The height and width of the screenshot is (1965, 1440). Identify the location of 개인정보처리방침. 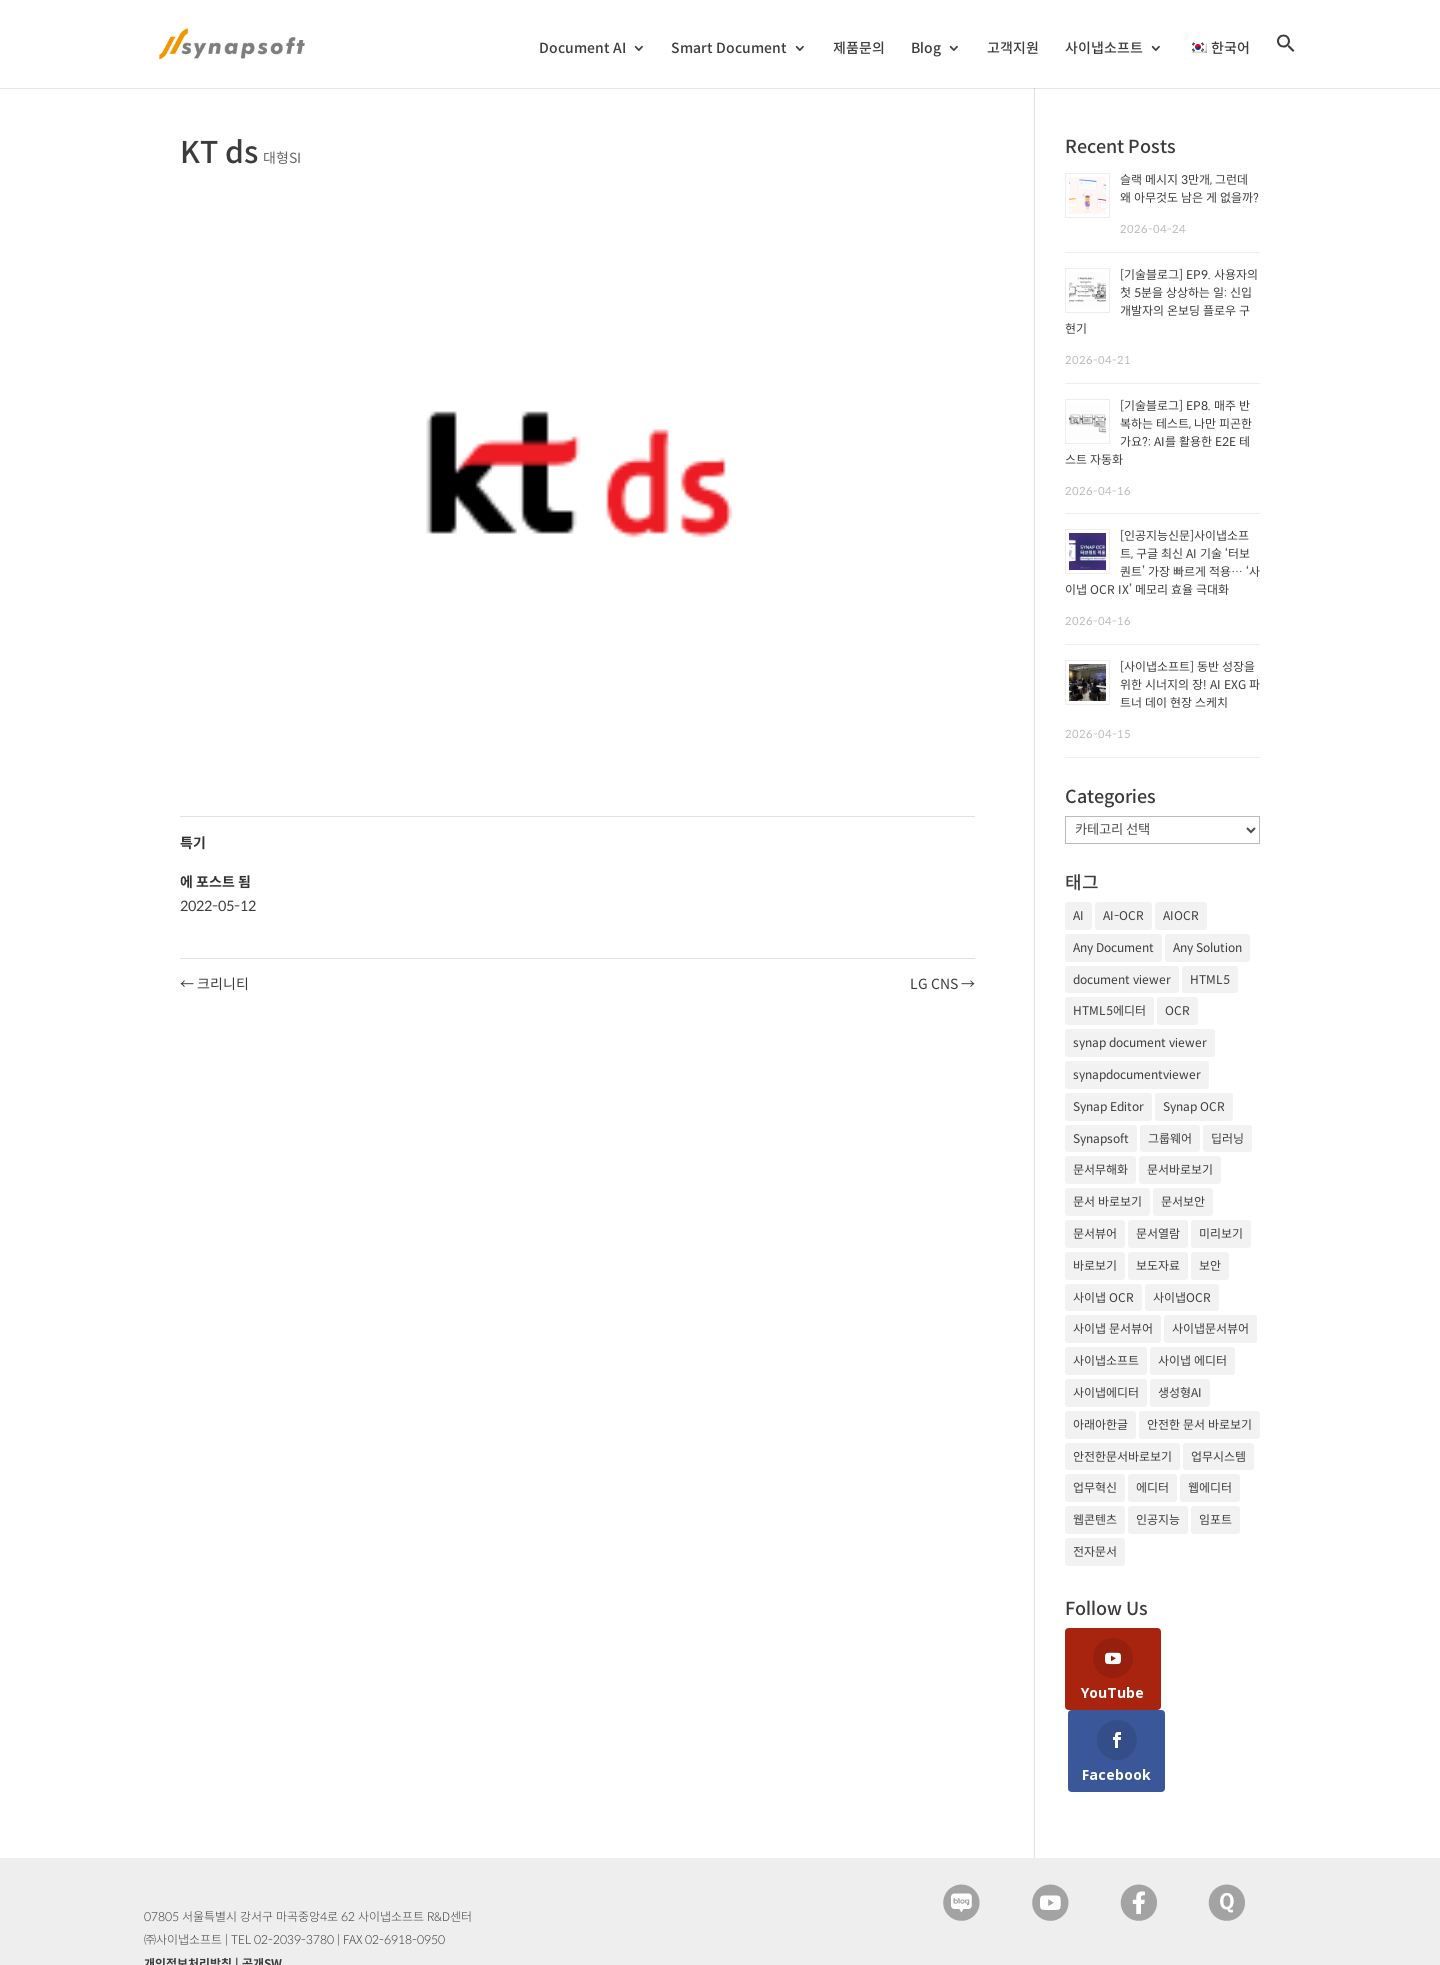
(188, 1881).